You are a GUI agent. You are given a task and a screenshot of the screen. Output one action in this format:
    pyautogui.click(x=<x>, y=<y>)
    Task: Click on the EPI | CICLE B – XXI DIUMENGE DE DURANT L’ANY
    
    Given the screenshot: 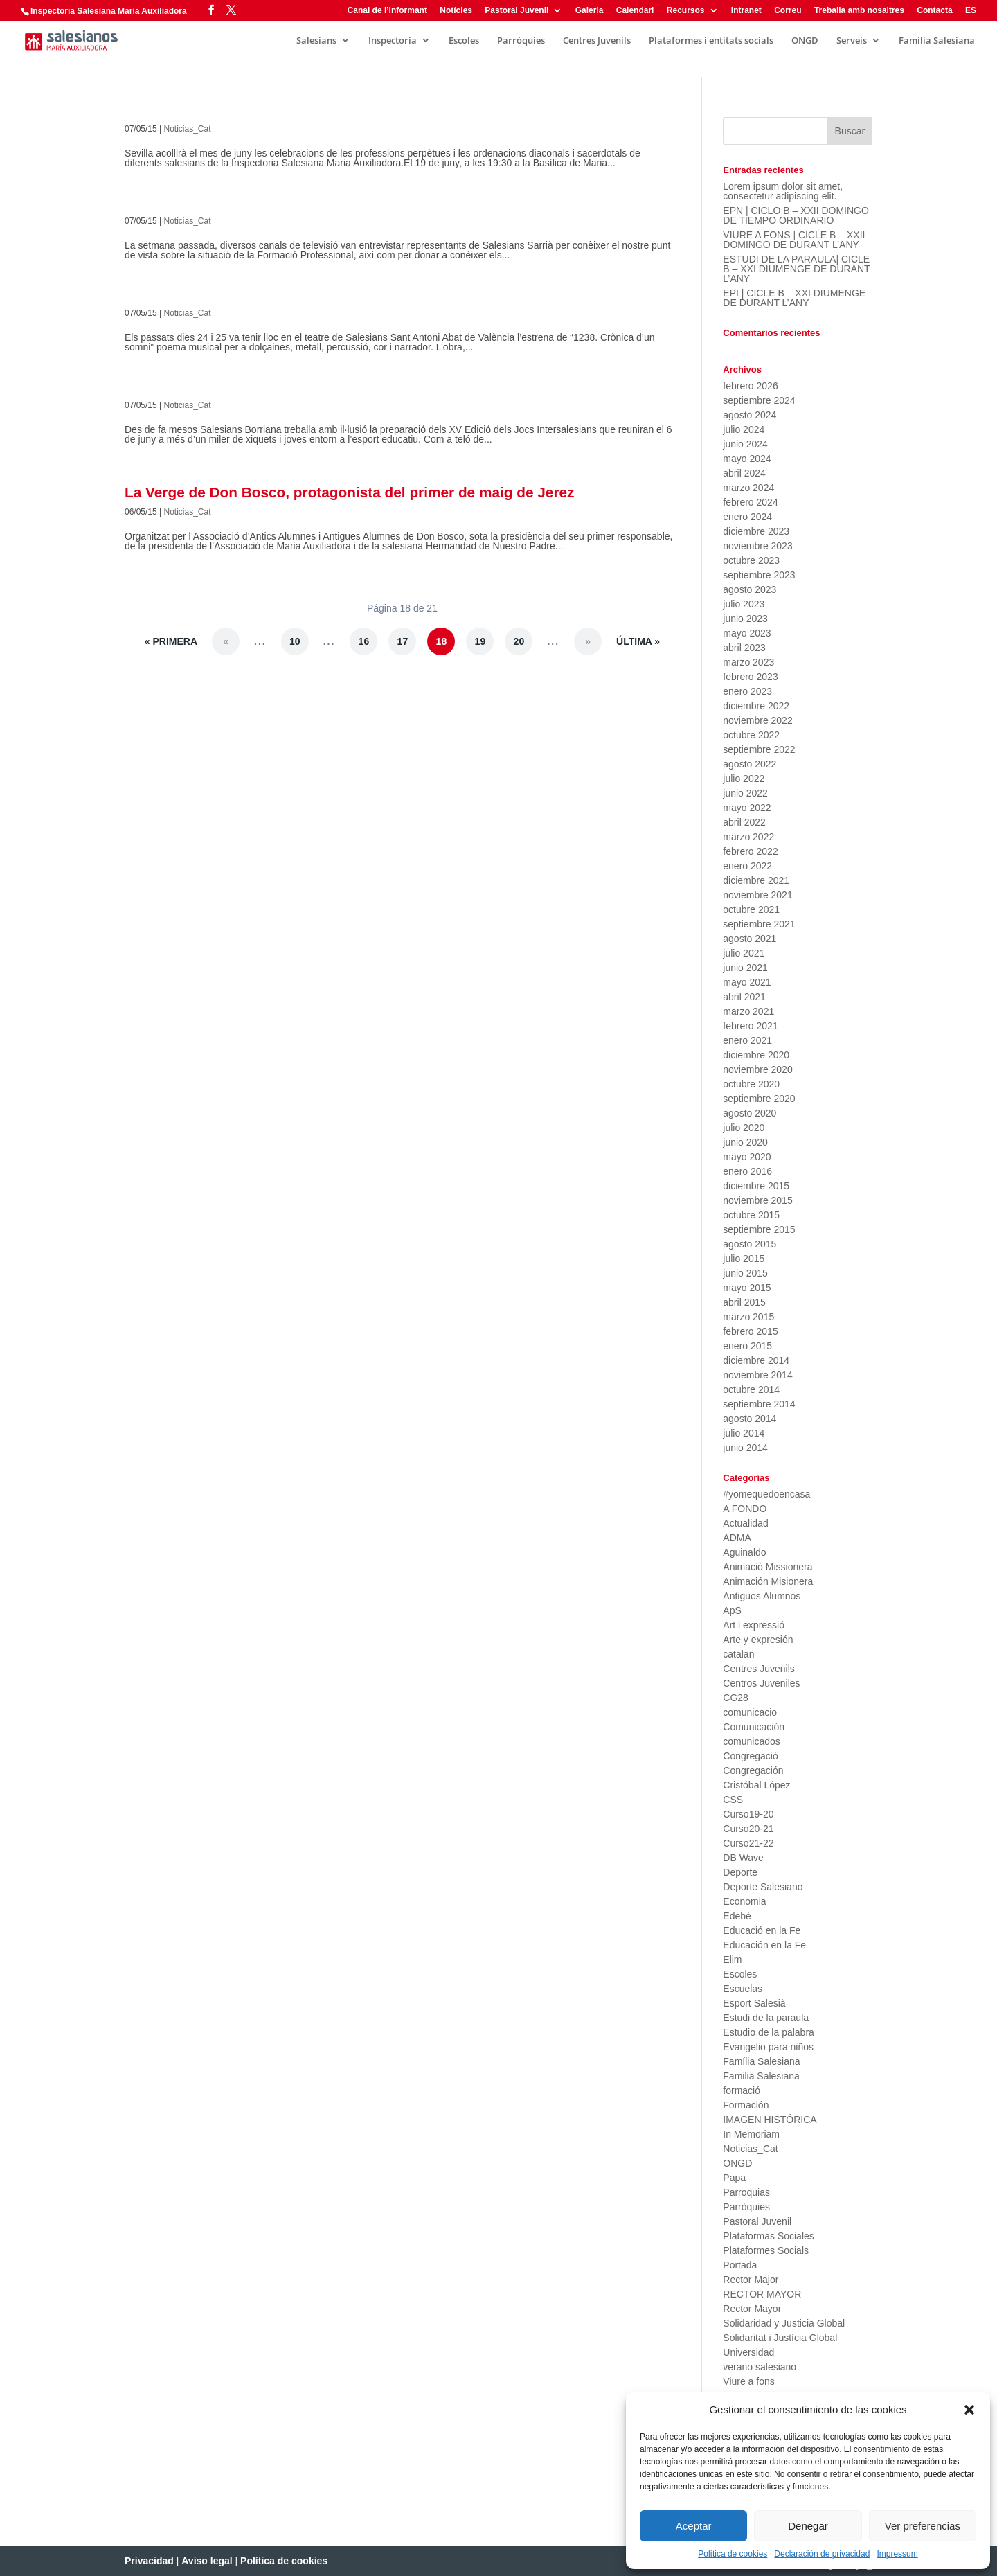 What is the action you would take?
    pyautogui.click(x=794, y=297)
    